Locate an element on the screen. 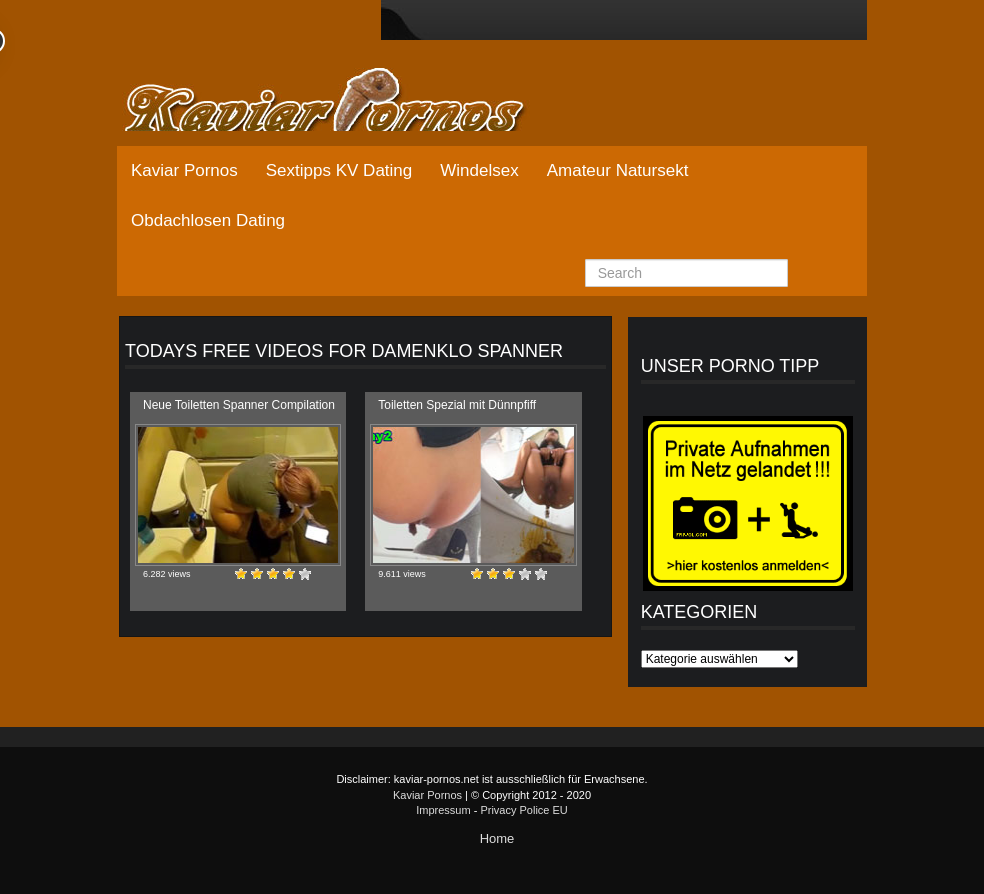  Impressum is located at coordinates (443, 810).